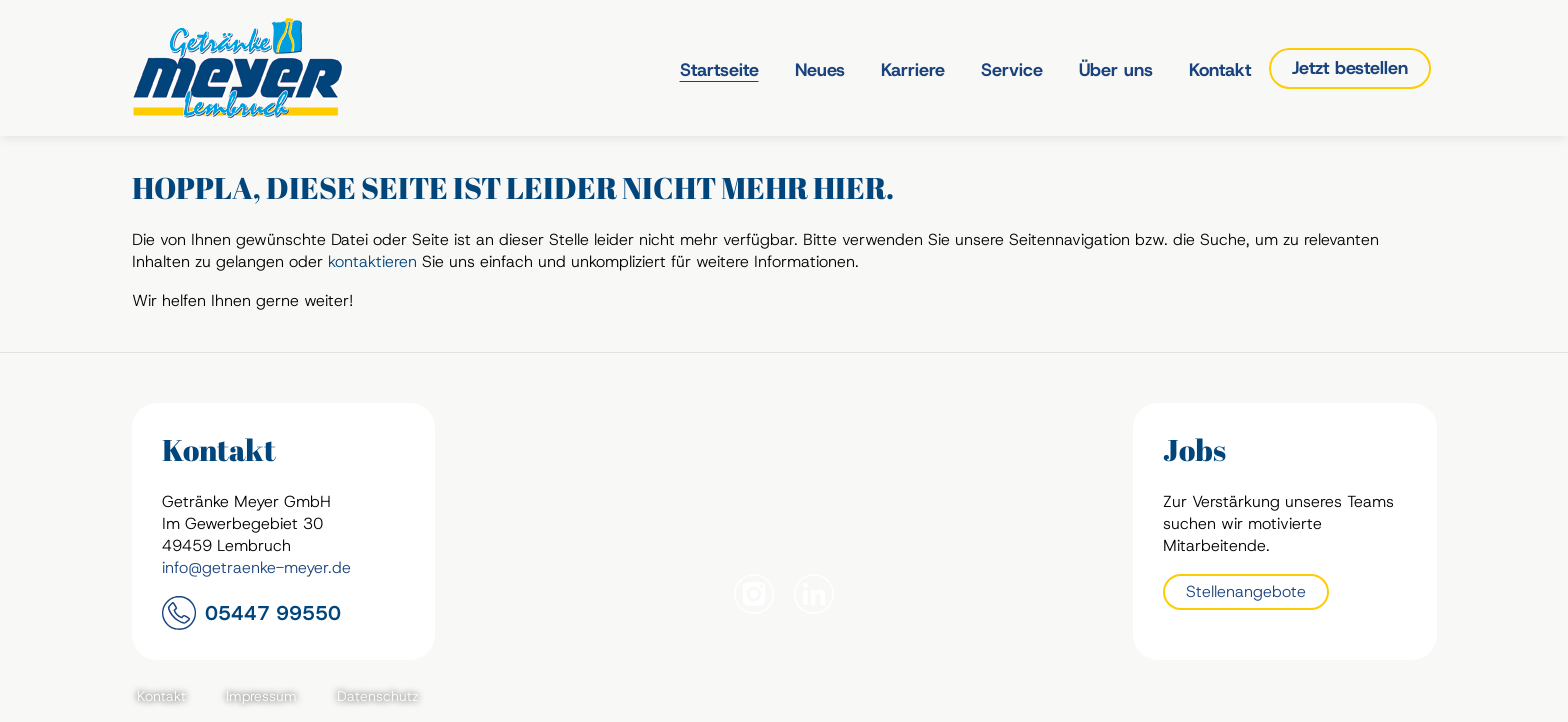 The width and height of the screenshot is (1568, 722). I want to click on Service, so click(1012, 70).